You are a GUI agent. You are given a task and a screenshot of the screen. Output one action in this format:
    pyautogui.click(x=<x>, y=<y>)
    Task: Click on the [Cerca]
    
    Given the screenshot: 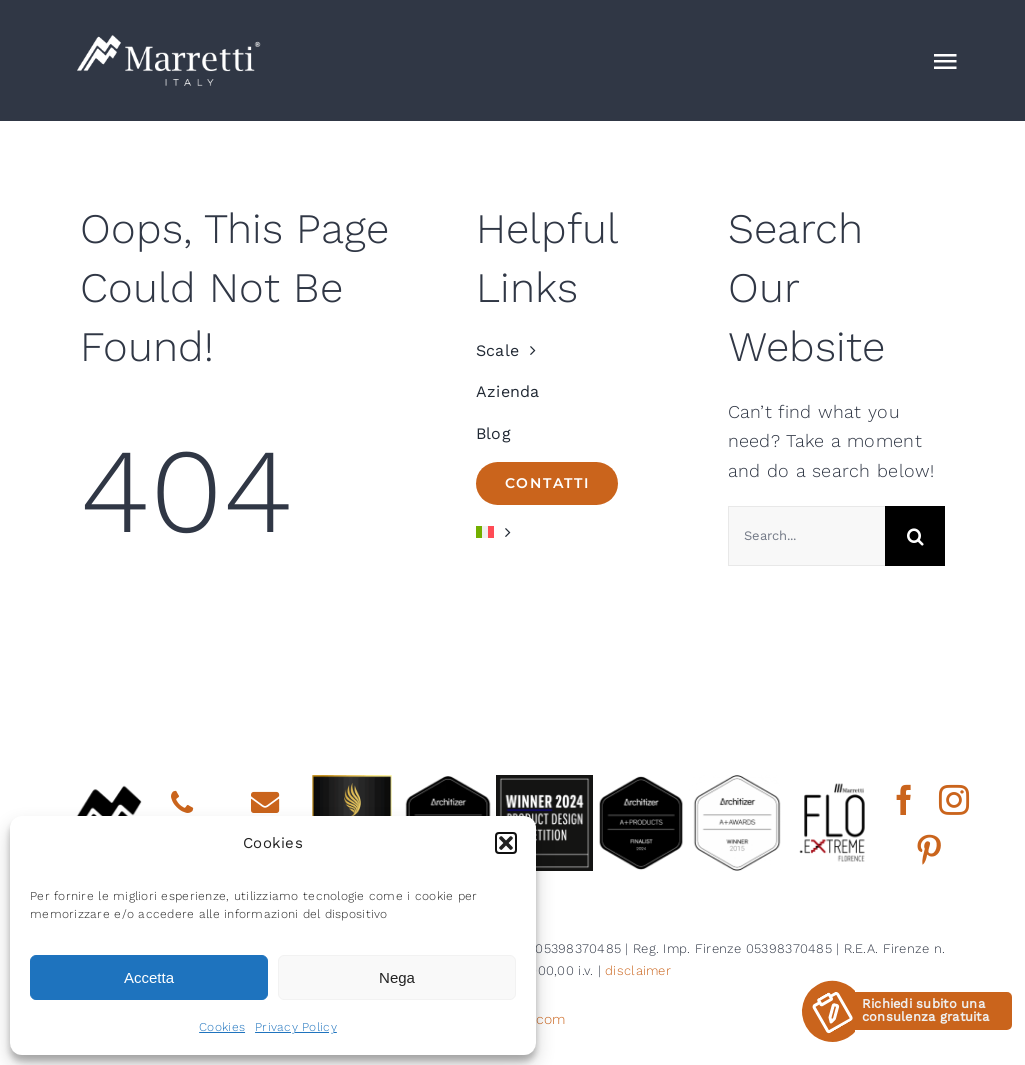 What is the action you would take?
    pyautogui.click(x=915, y=536)
    